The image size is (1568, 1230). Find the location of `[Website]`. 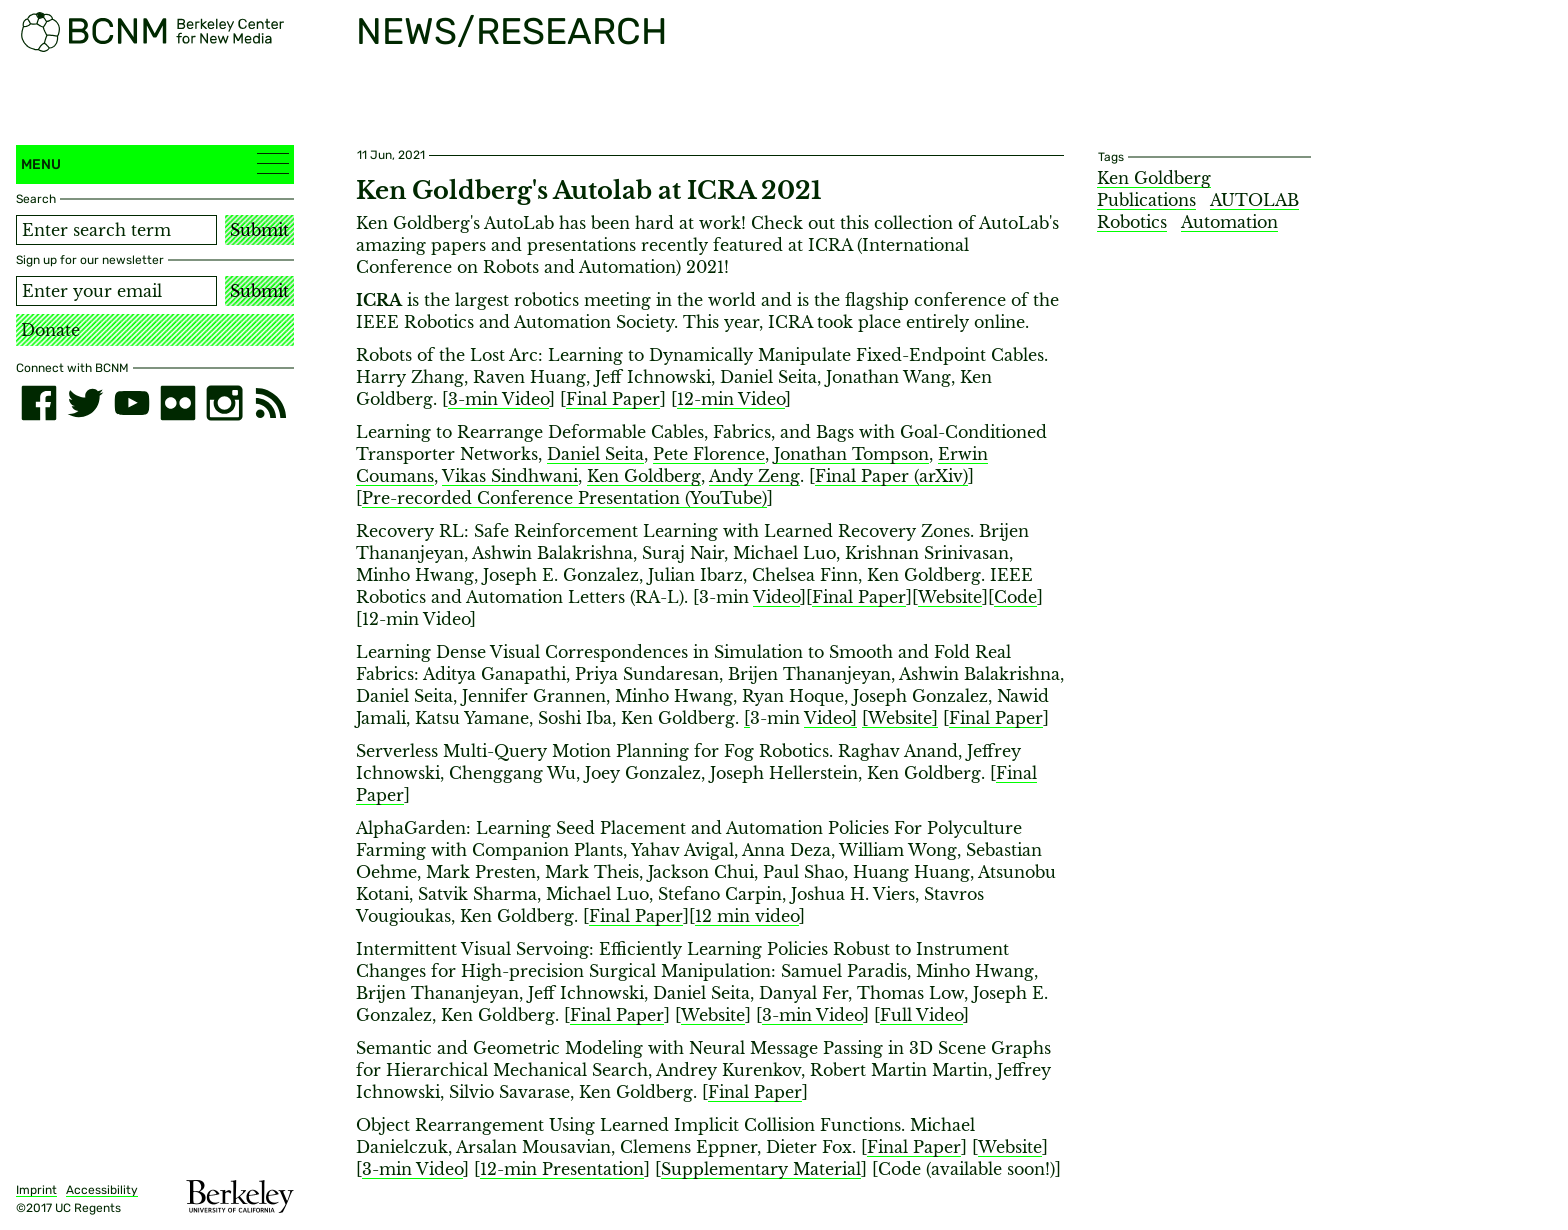

[Website] is located at coordinates (900, 718).